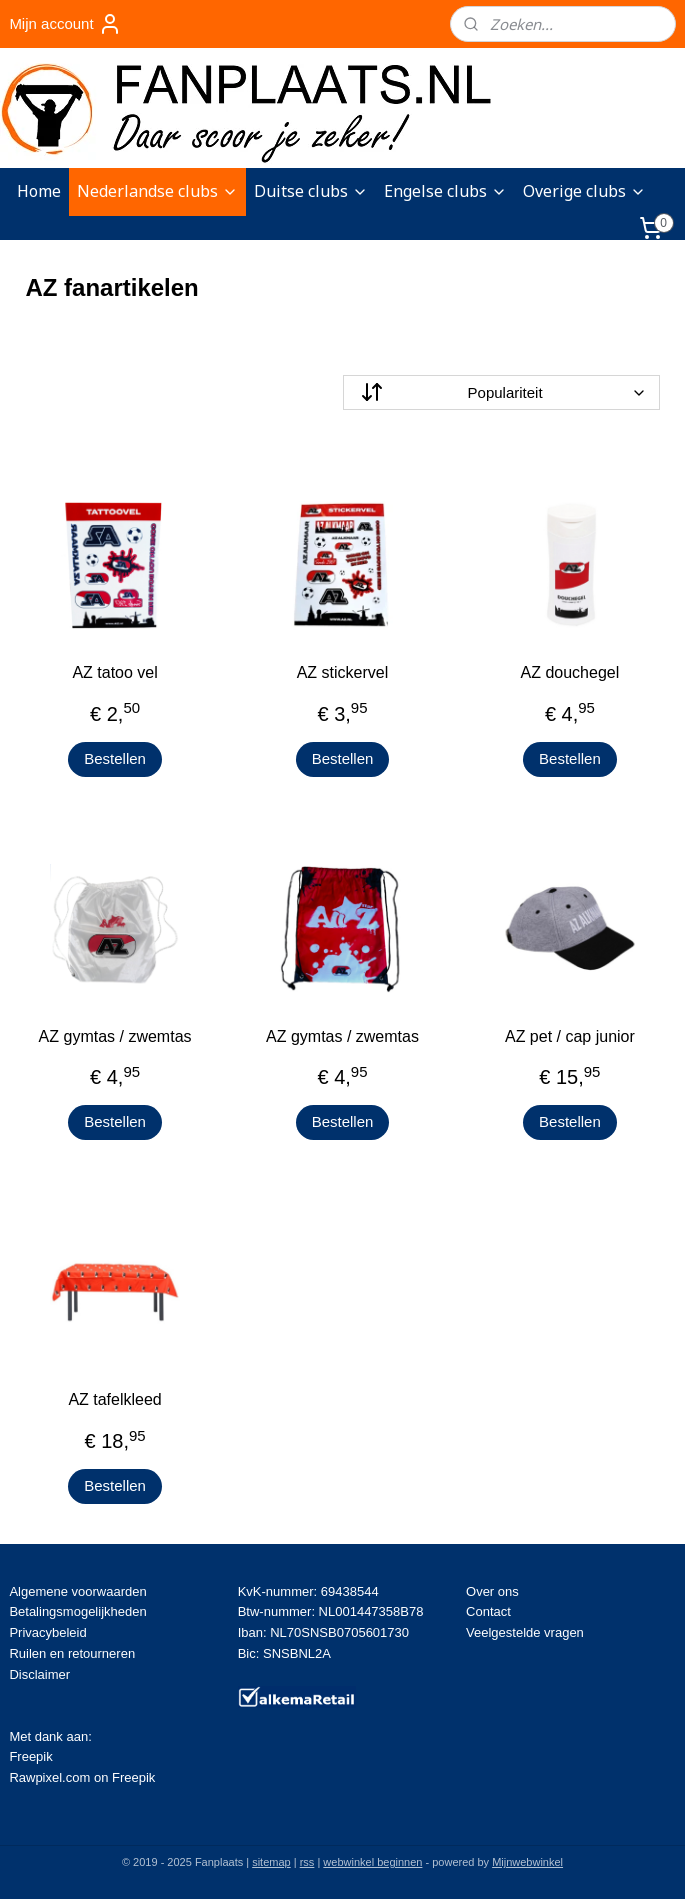 This screenshot has height=1899, width=685. What do you see at coordinates (65, 24) in the screenshot?
I see `Mijn account` at bounding box center [65, 24].